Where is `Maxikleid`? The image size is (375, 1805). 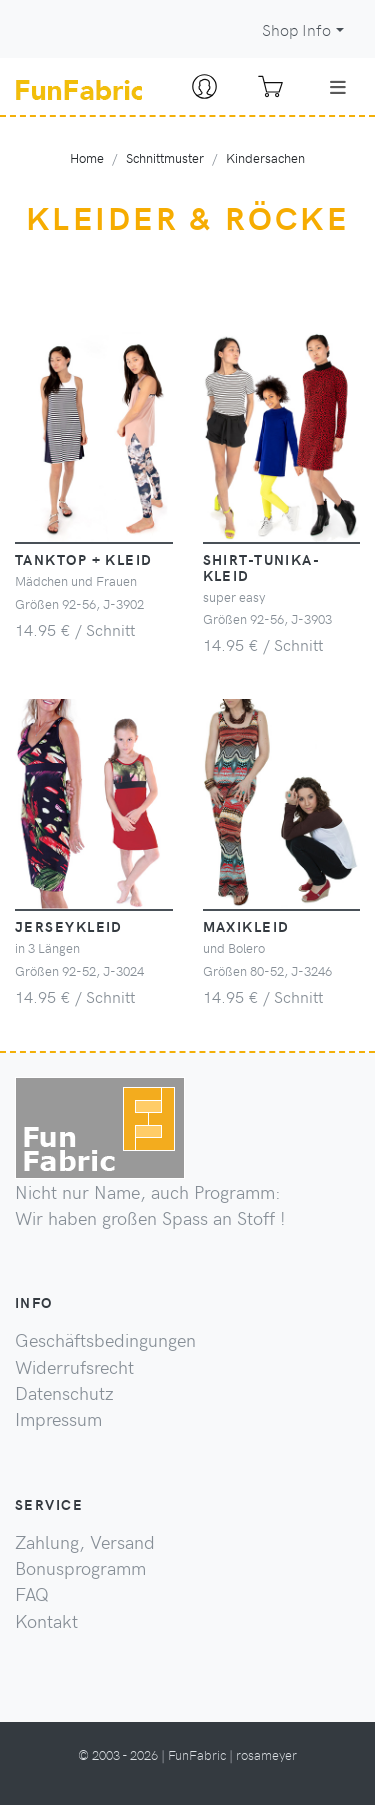
Maxikleid is located at coordinates (246, 926).